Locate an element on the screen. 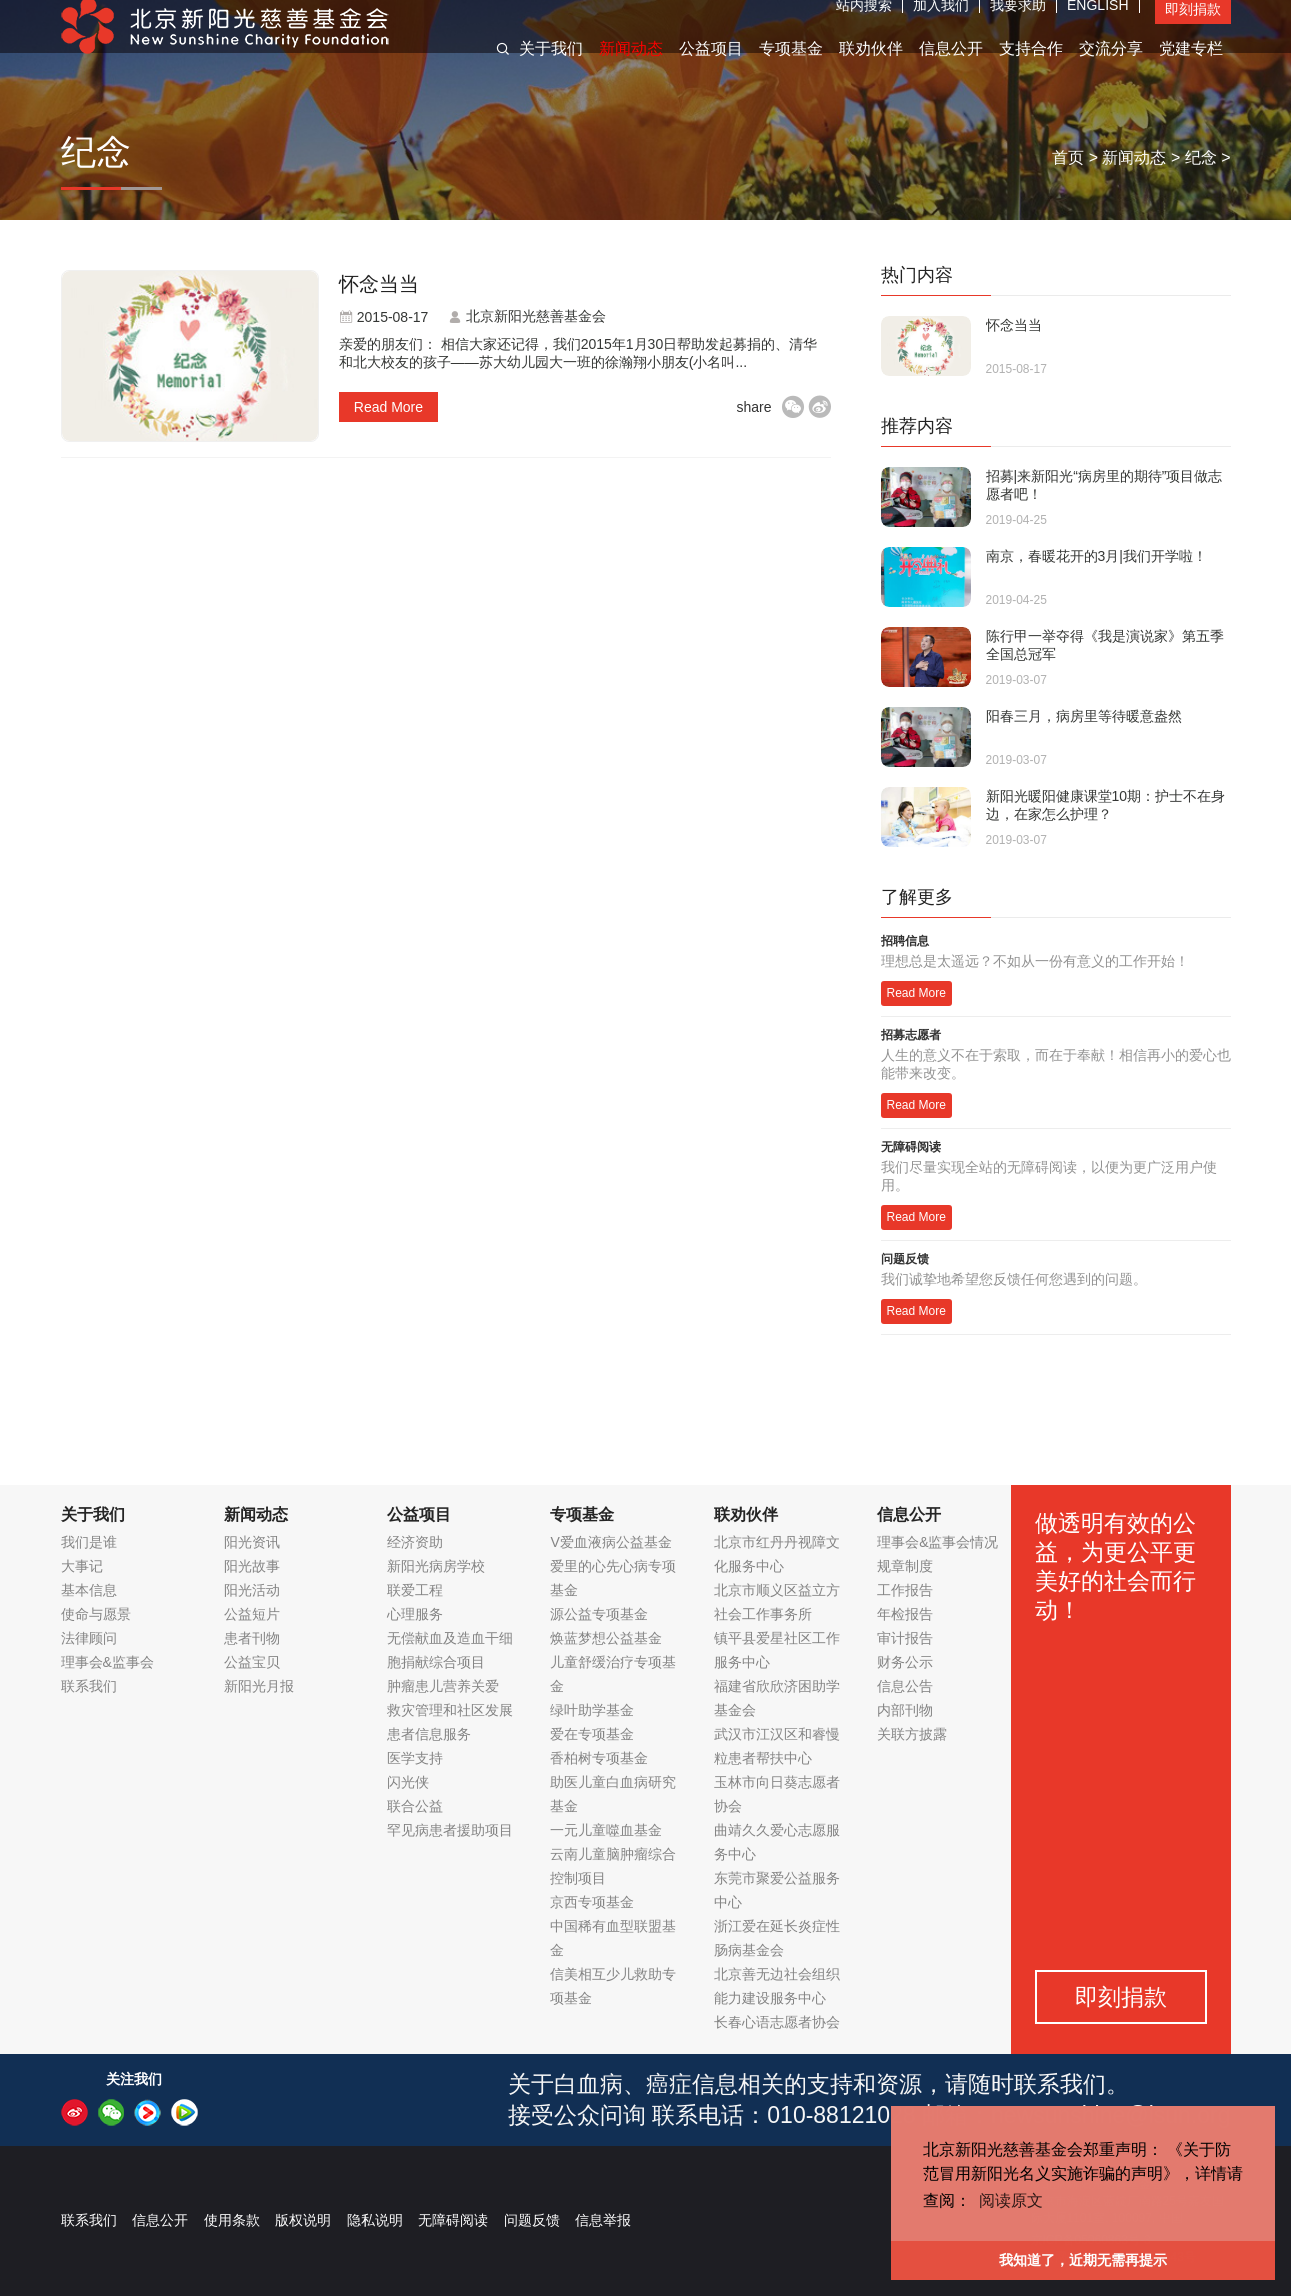  信息公告 is located at coordinates (905, 1686).